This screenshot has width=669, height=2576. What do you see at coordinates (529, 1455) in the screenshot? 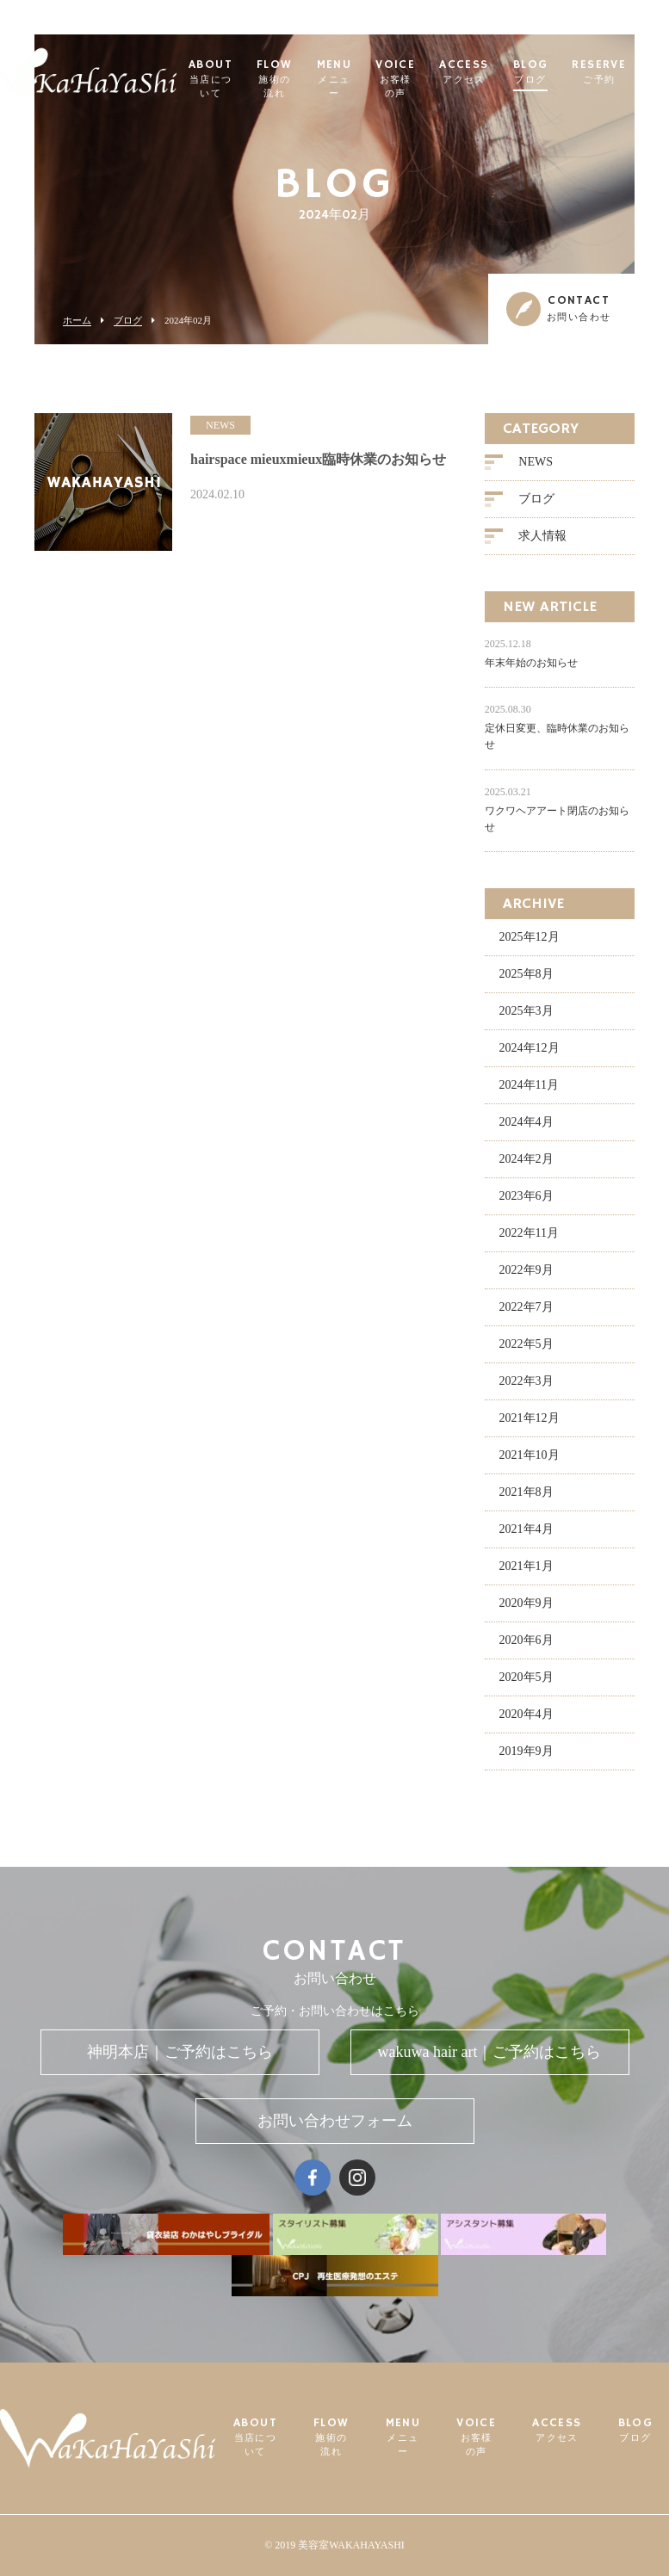
I see `2021年10月` at bounding box center [529, 1455].